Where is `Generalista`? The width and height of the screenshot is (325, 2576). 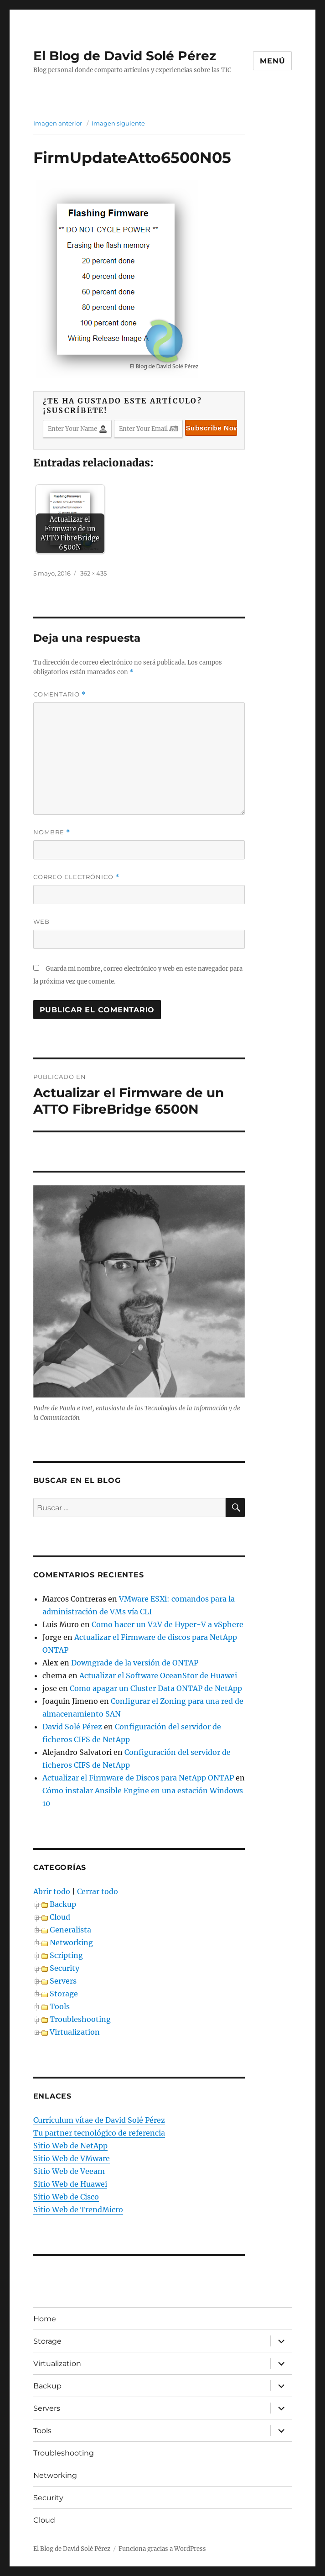
Generalista is located at coordinates (70, 1929).